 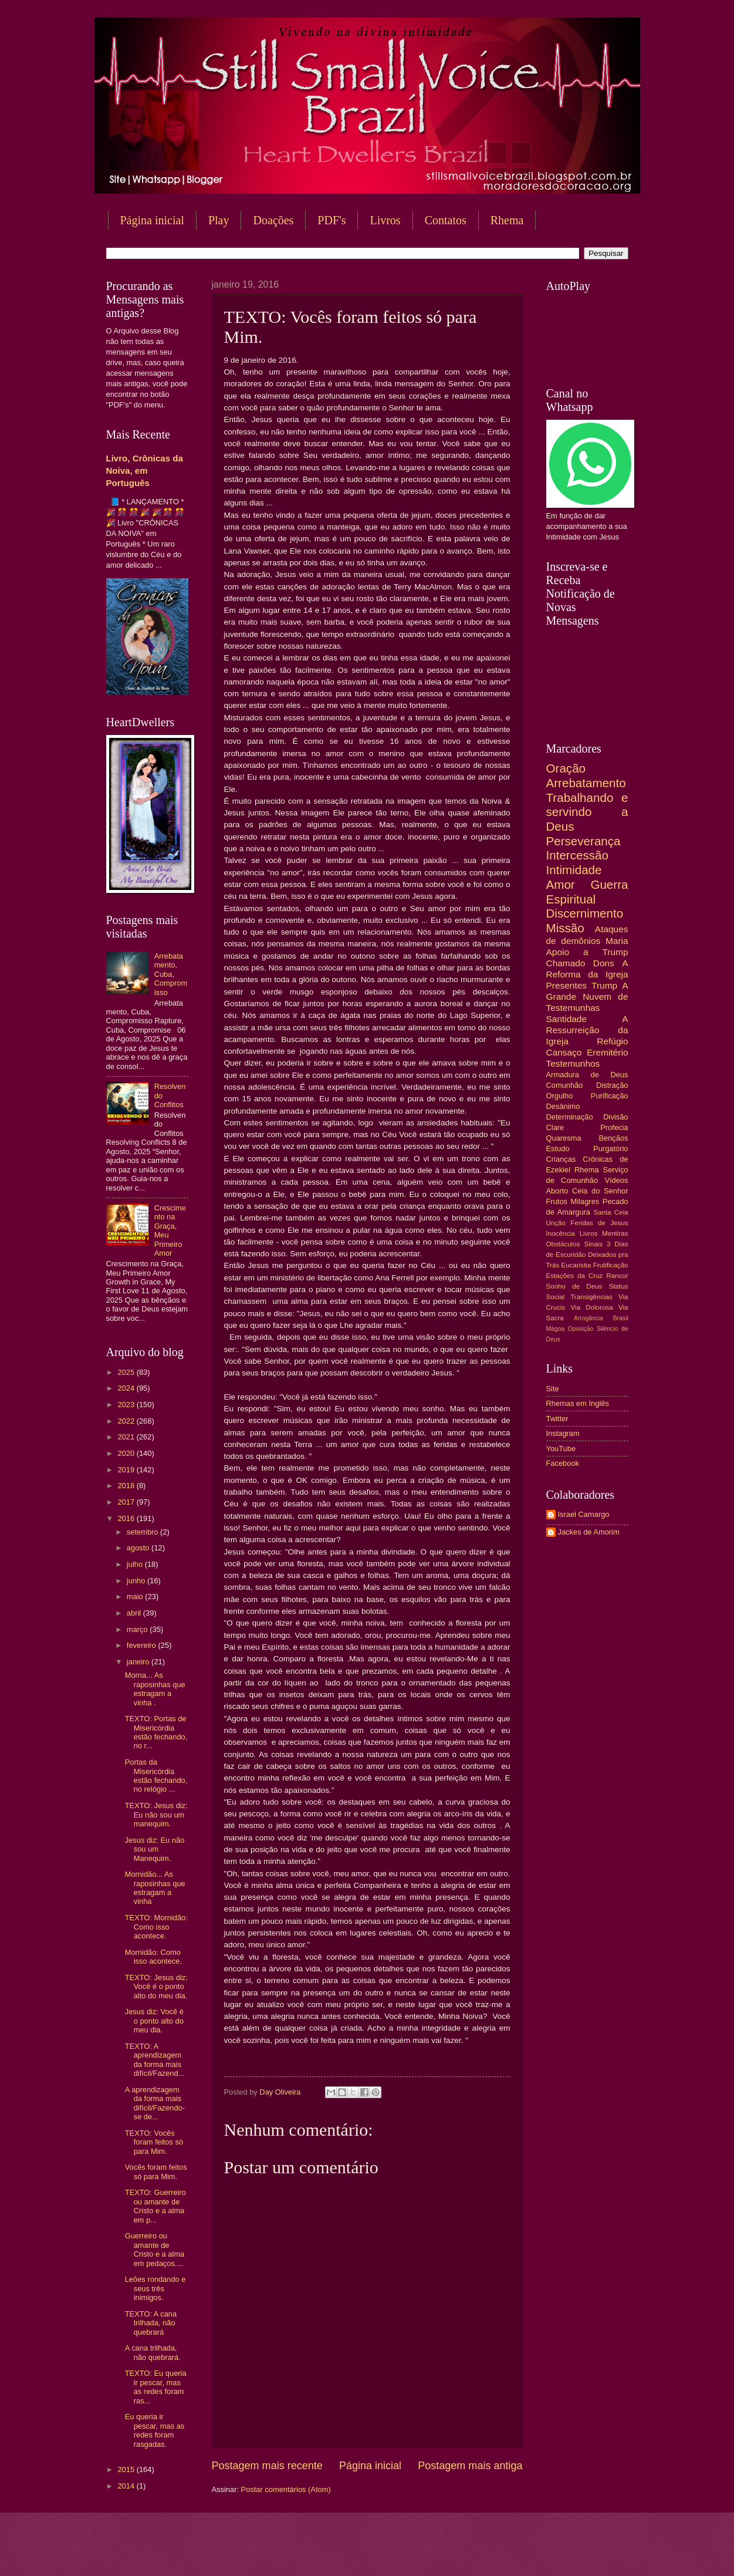 I want to click on 2016, so click(x=126, y=1518).